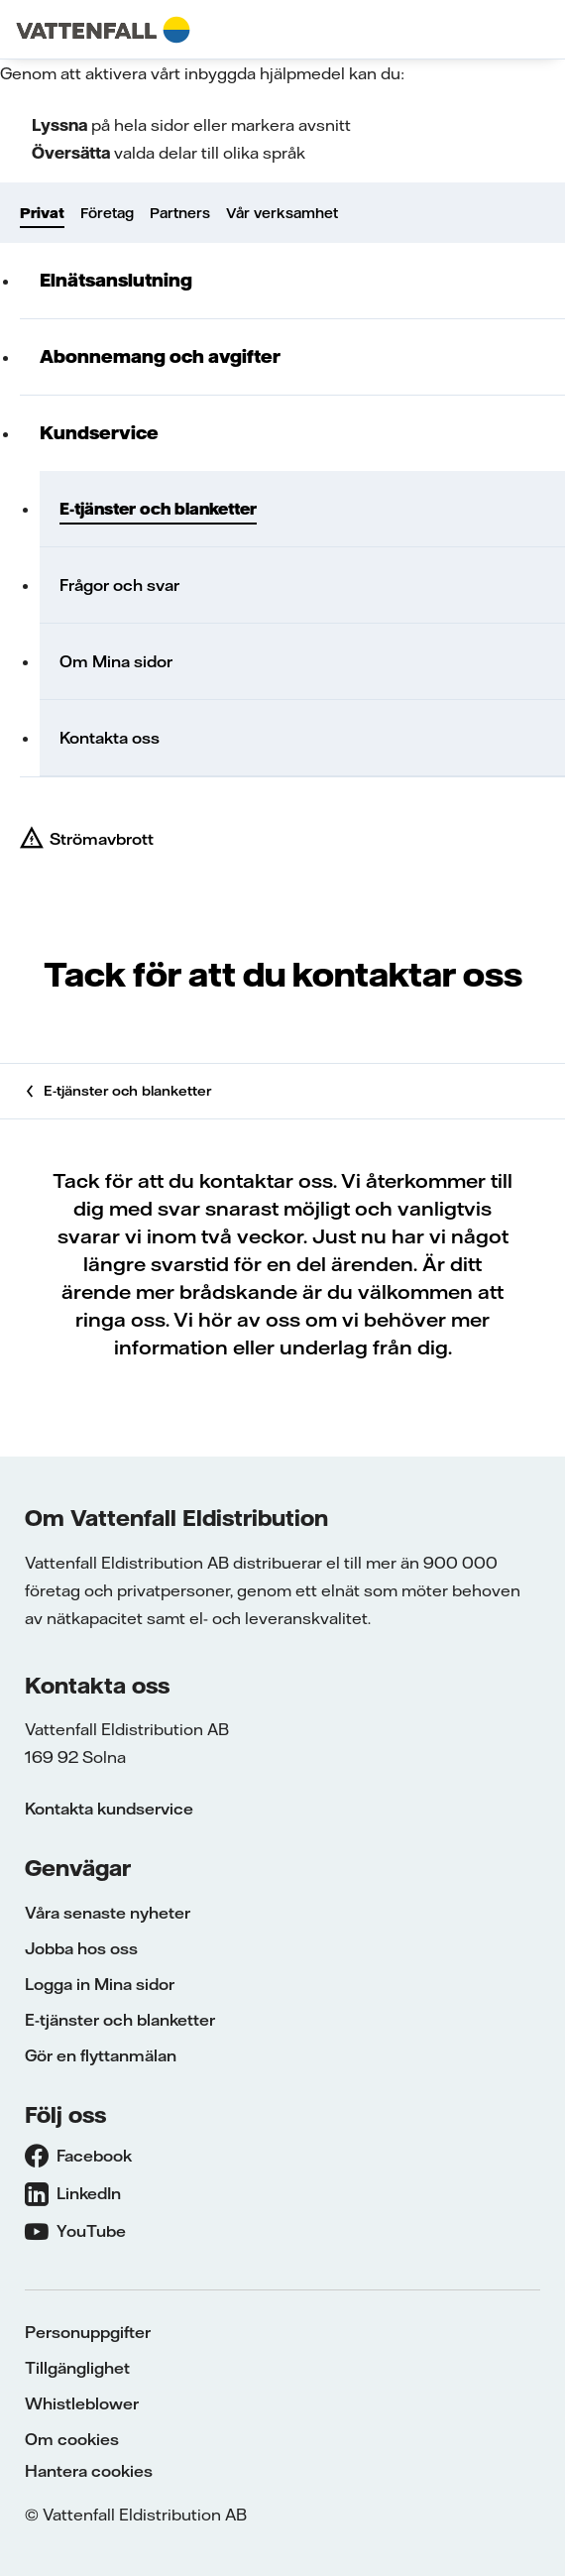 The height and width of the screenshot is (2576, 565). What do you see at coordinates (81, 1948) in the screenshot?
I see `Jobba hos oss` at bounding box center [81, 1948].